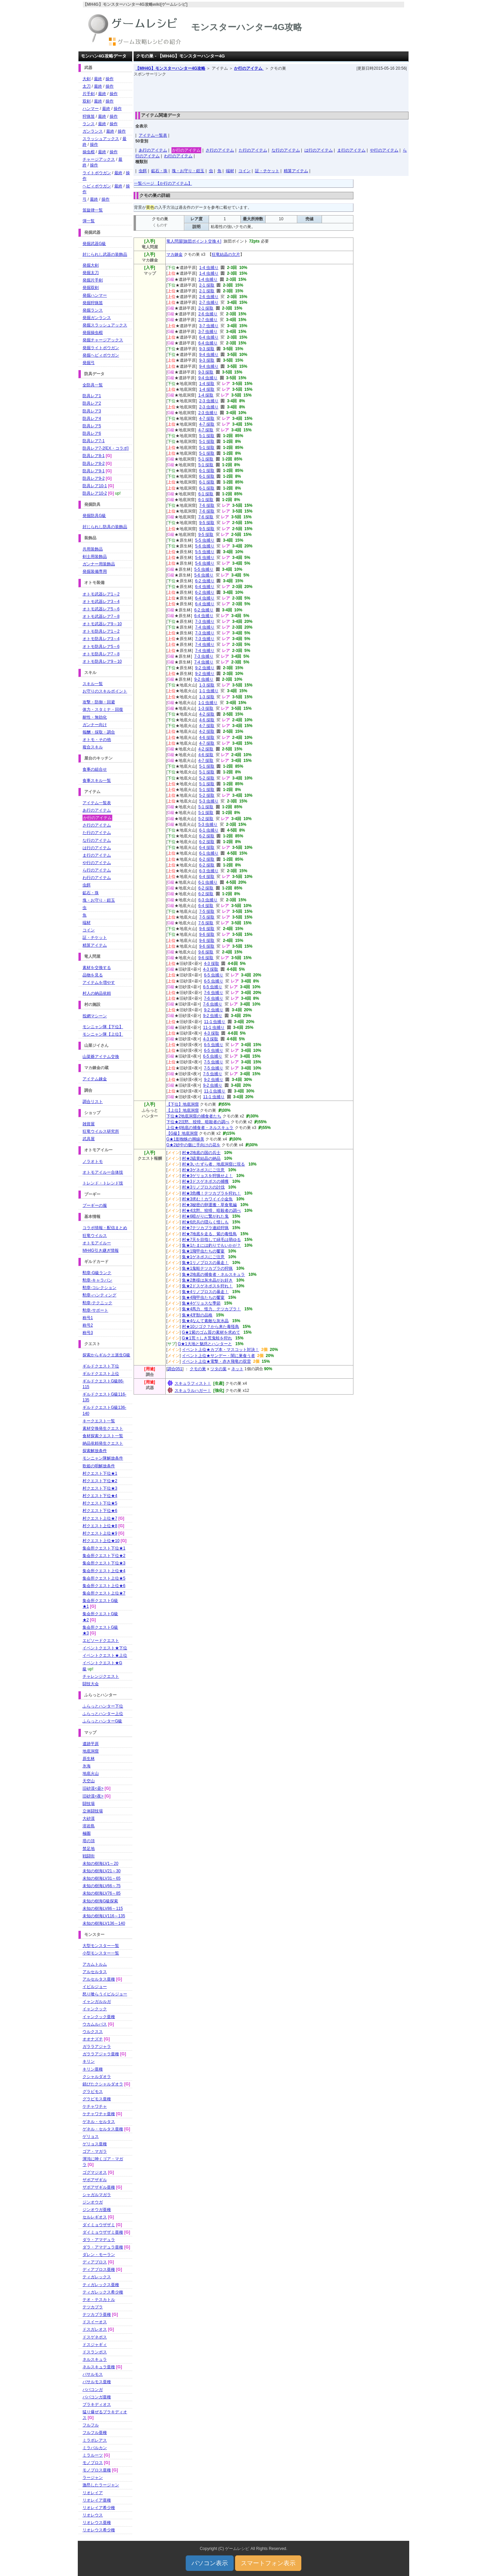  Describe the element at coordinates (92, 403) in the screenshot. I see `防具レア2` at that location.